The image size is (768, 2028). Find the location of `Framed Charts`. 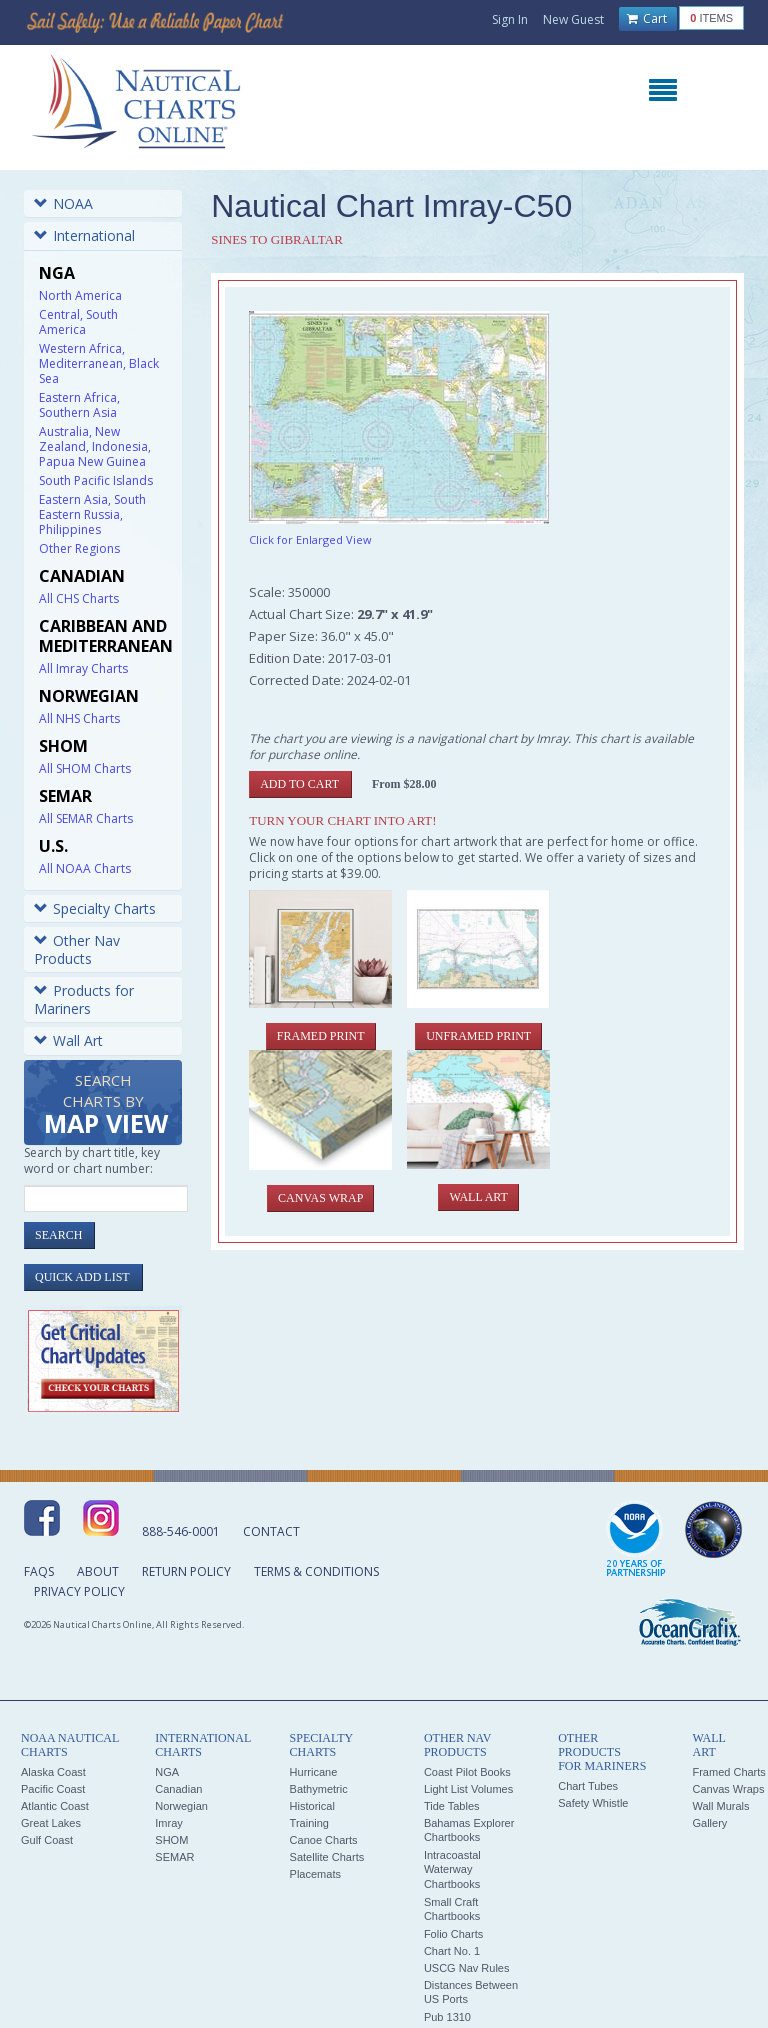

Framed Charts is located at coordinates (728, 1772).